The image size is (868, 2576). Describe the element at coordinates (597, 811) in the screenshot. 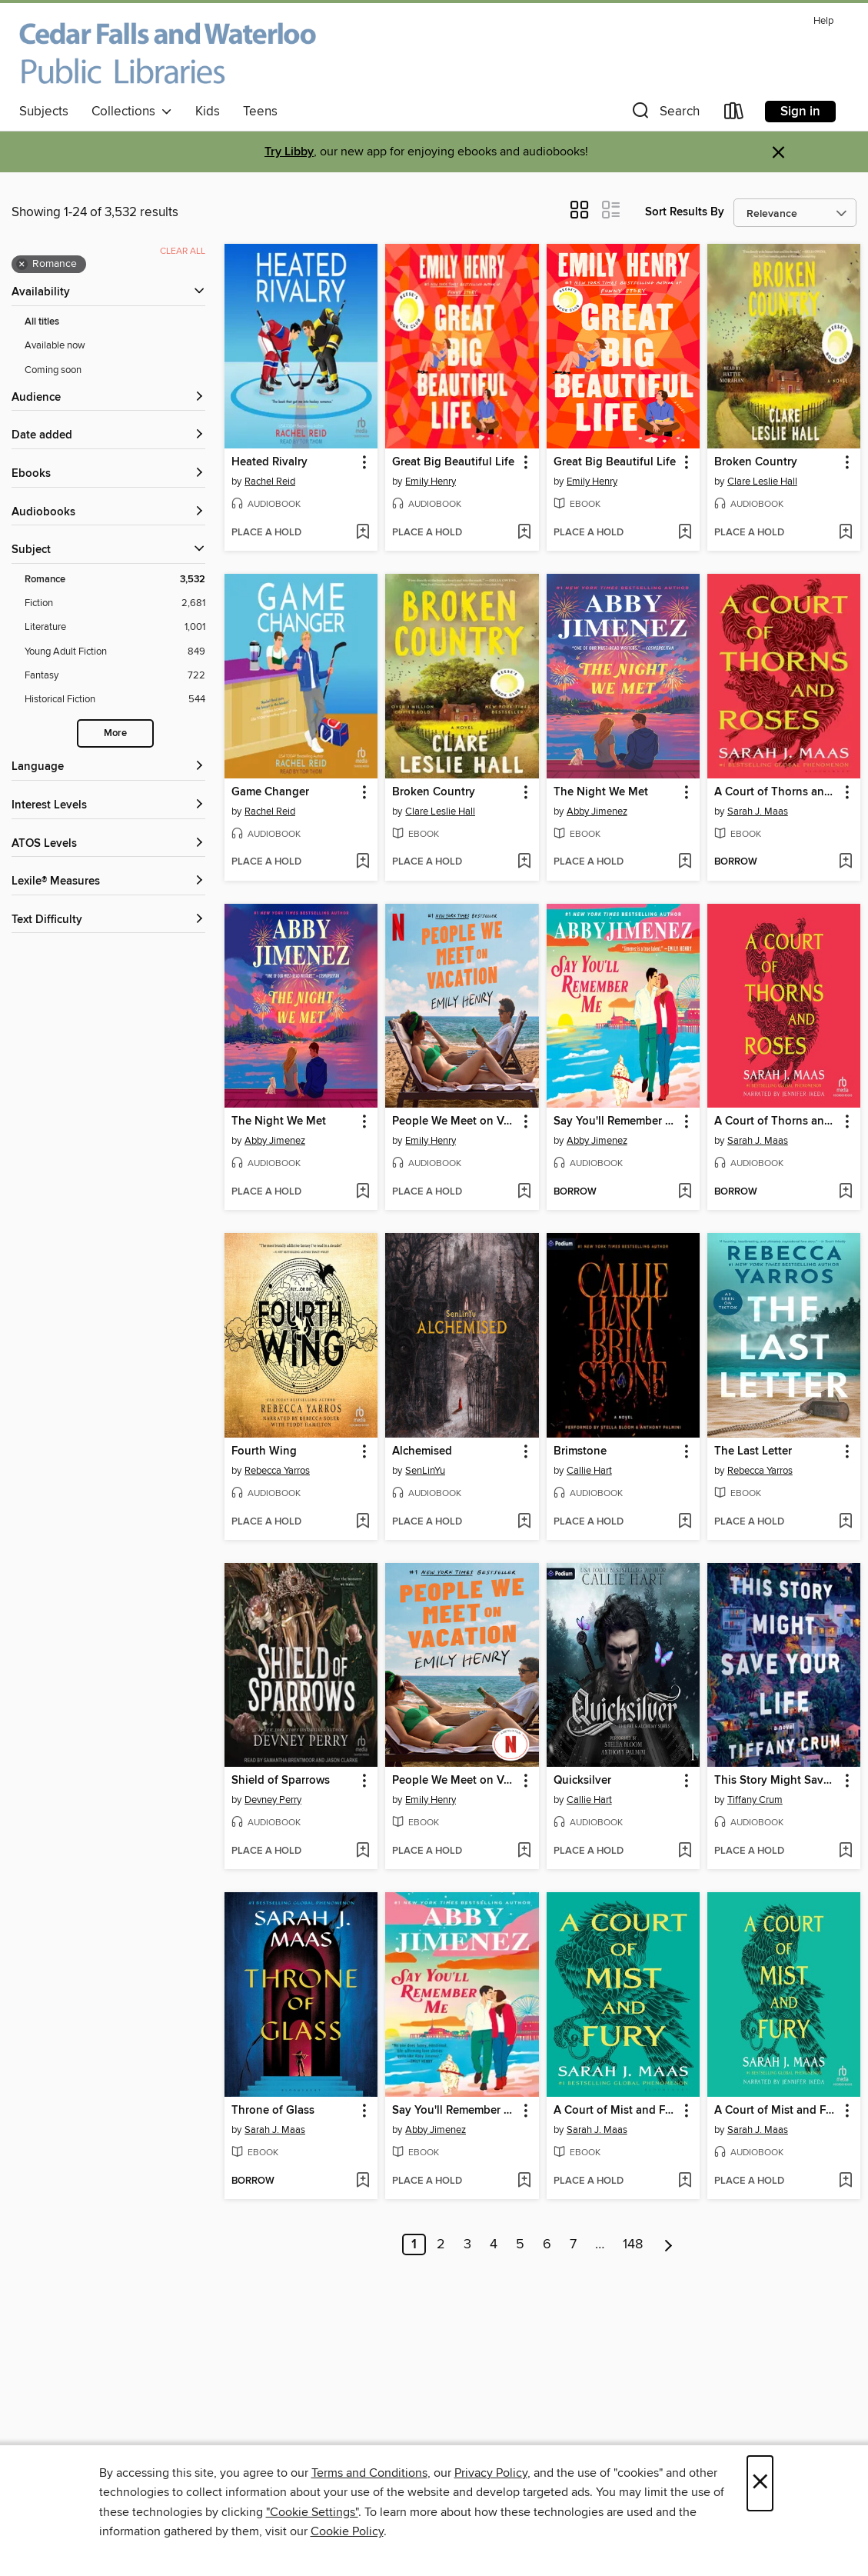

I see `Abby Jimenez [Search by author, Abby Jimenez]` at that location.